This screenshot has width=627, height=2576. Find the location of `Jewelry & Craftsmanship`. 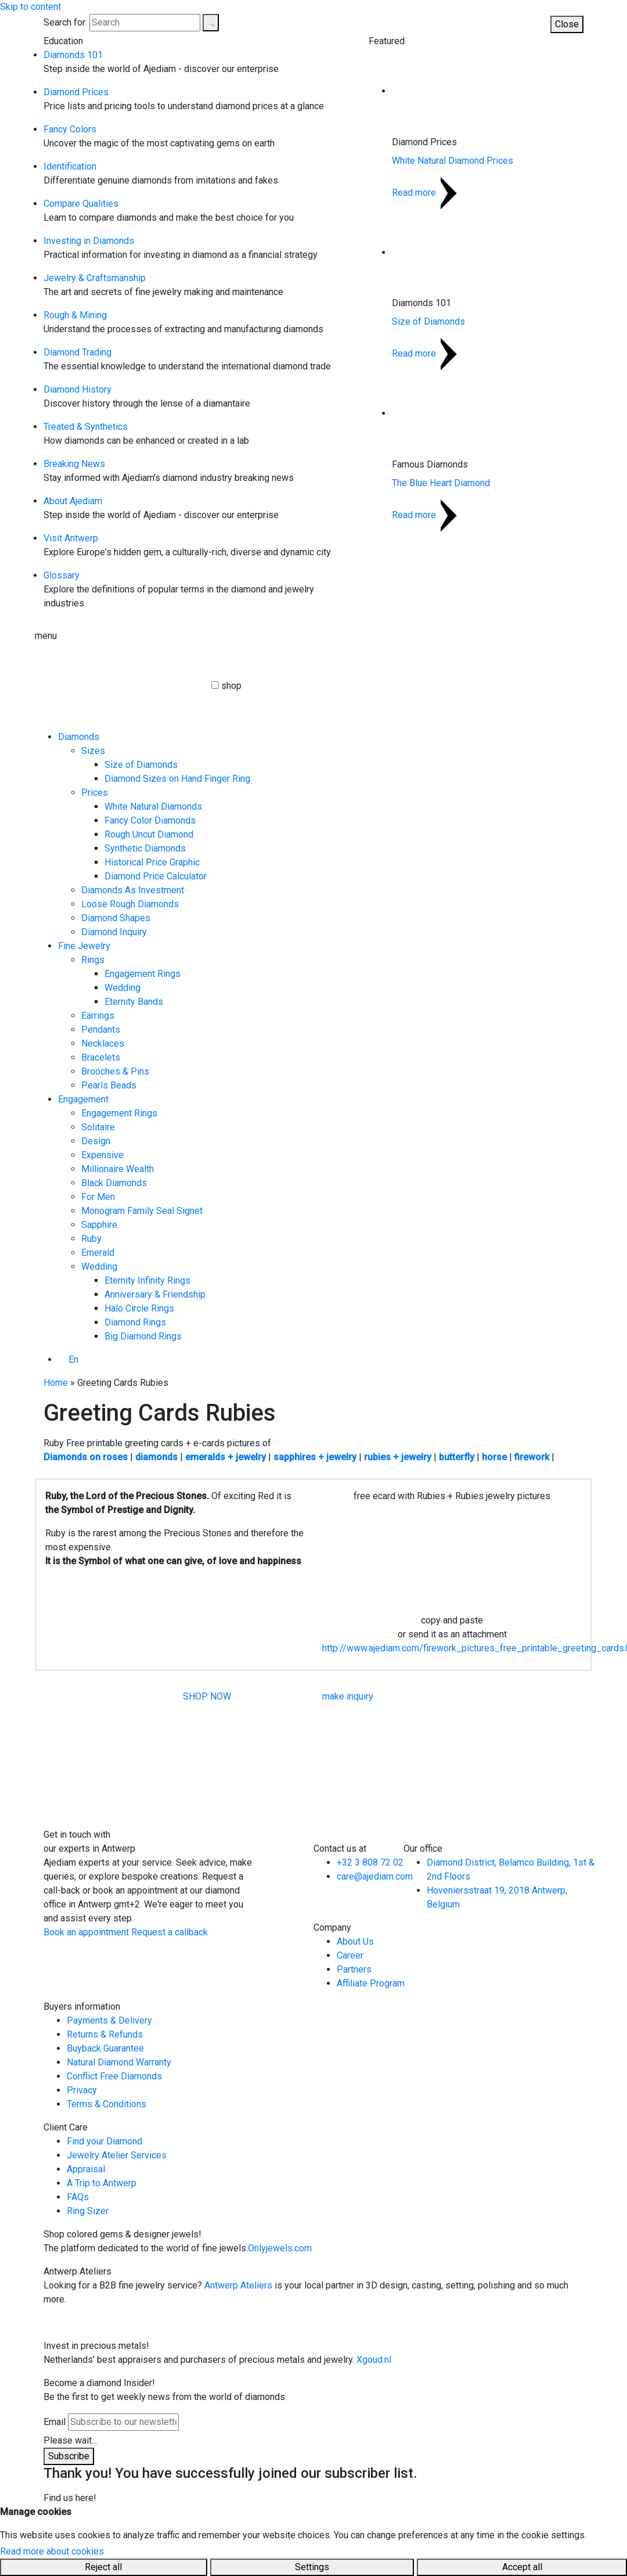

Jewelry & Craftsmanship is located at coordinates (95, 277).